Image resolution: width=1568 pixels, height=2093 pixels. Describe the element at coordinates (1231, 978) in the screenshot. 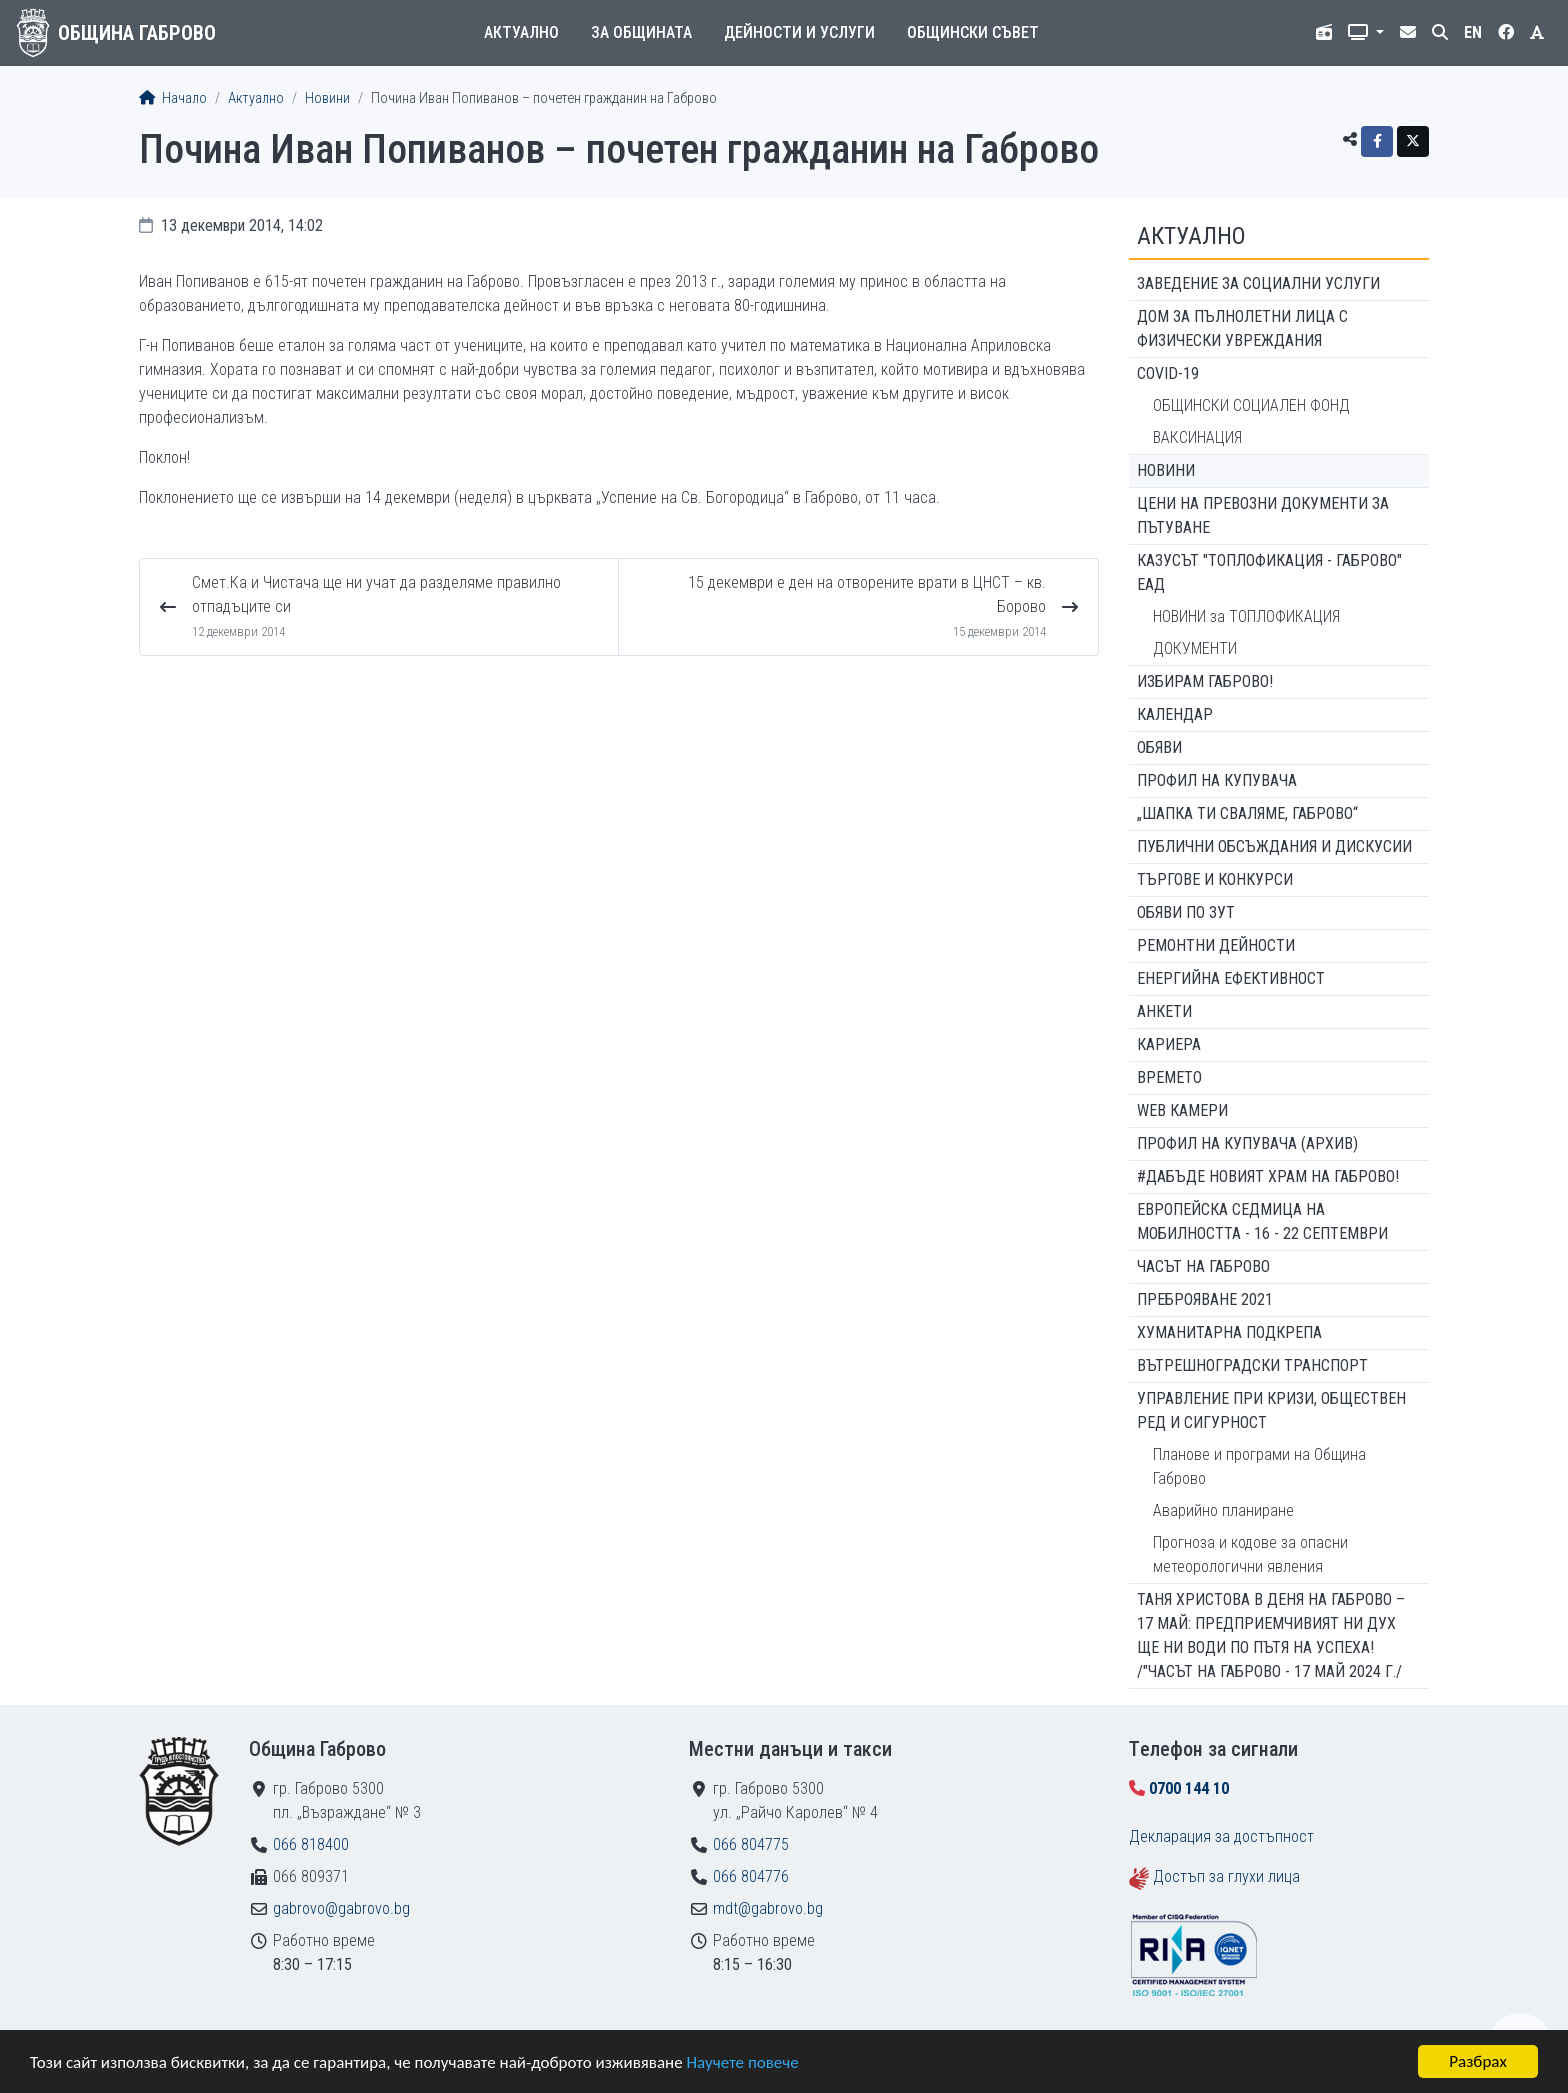

I see `Енергийна ефективност` at that location.